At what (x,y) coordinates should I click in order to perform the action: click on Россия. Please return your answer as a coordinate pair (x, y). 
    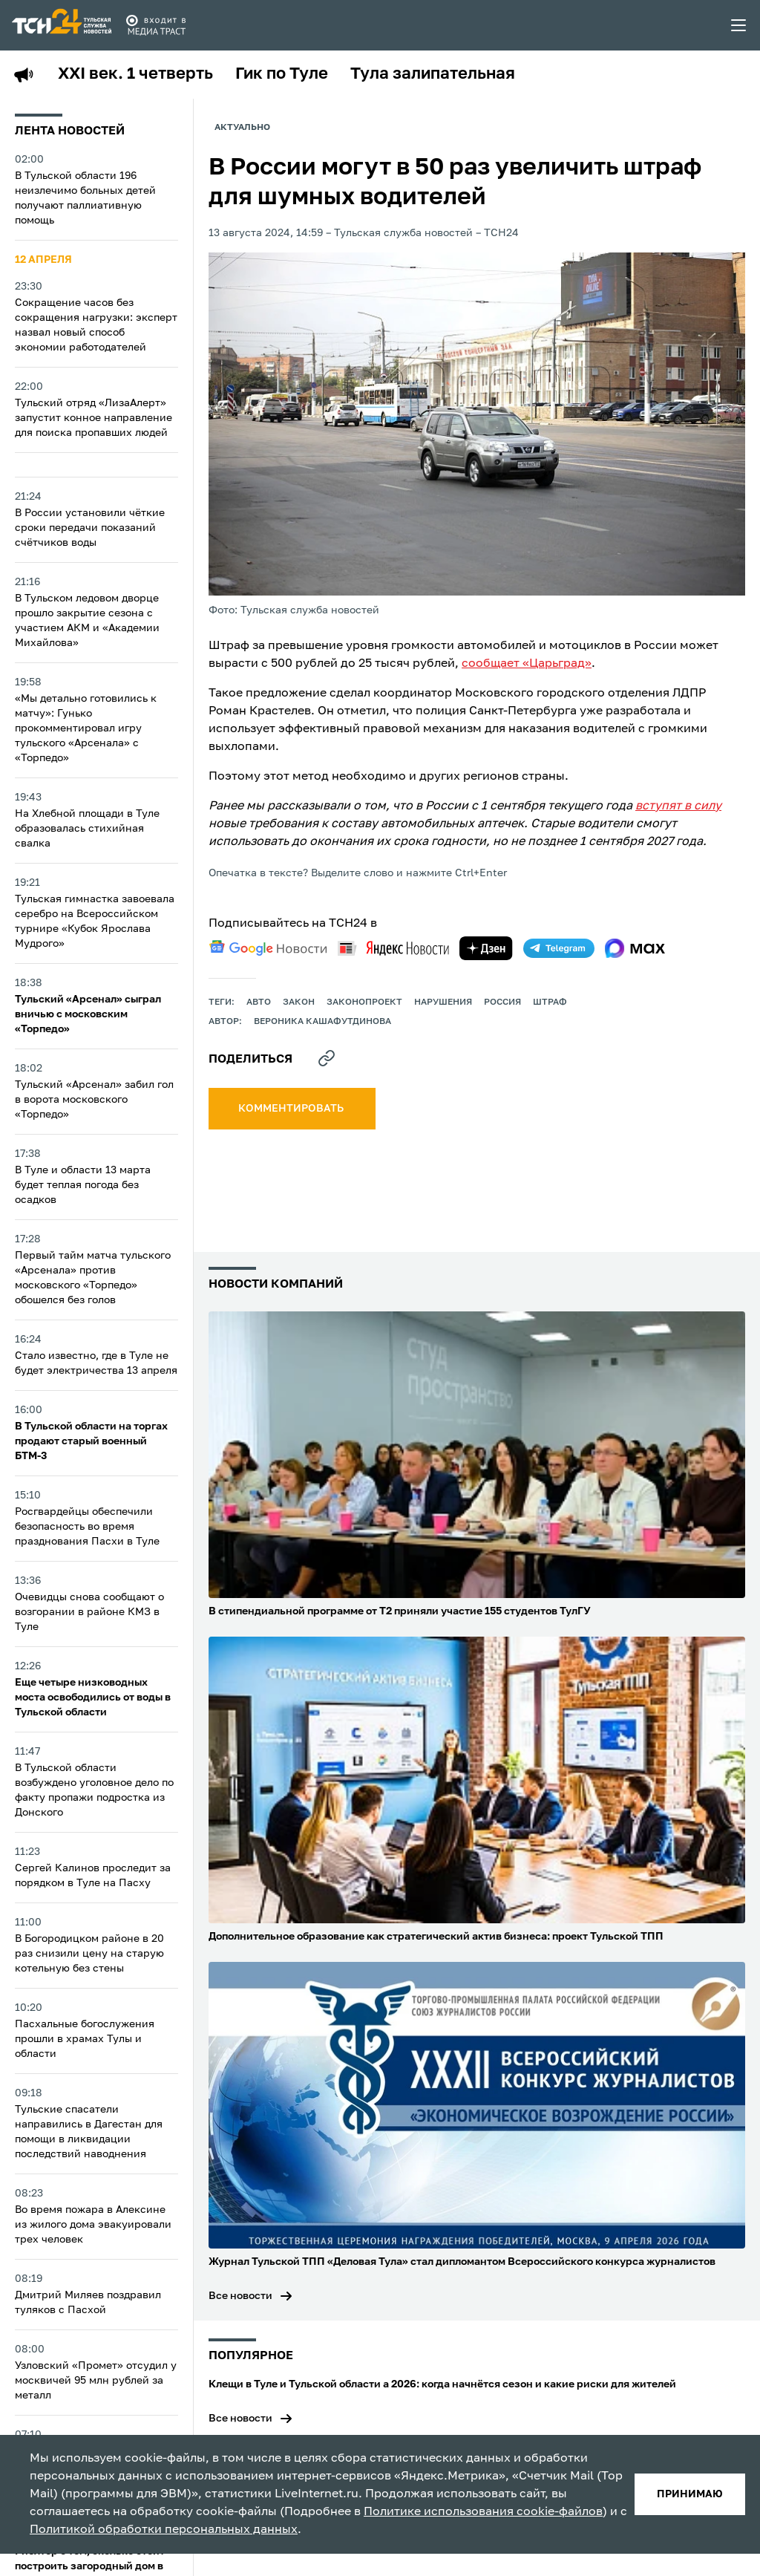
    Looking at the image, I should click on (502, 1002).